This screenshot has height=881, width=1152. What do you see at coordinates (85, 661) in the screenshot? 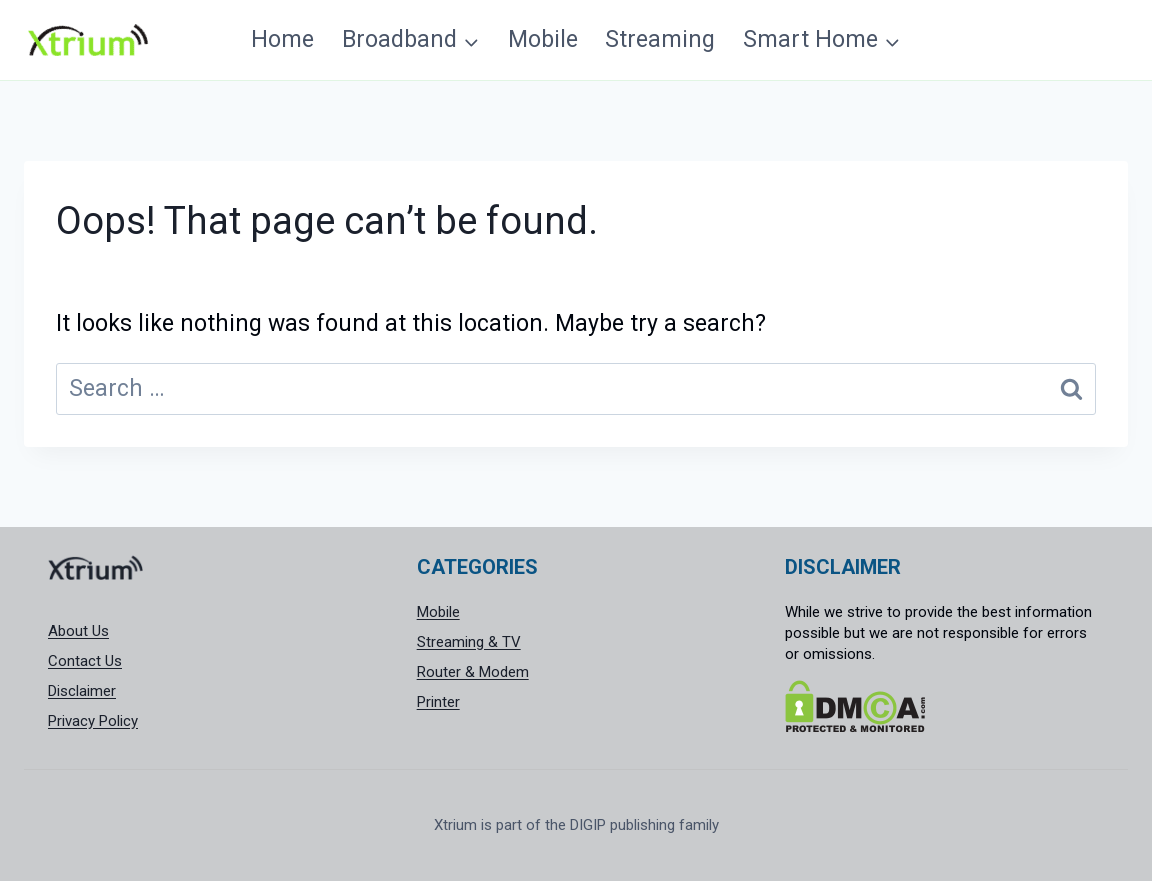
I see `Contact Us` at bounding box center [85, 661].